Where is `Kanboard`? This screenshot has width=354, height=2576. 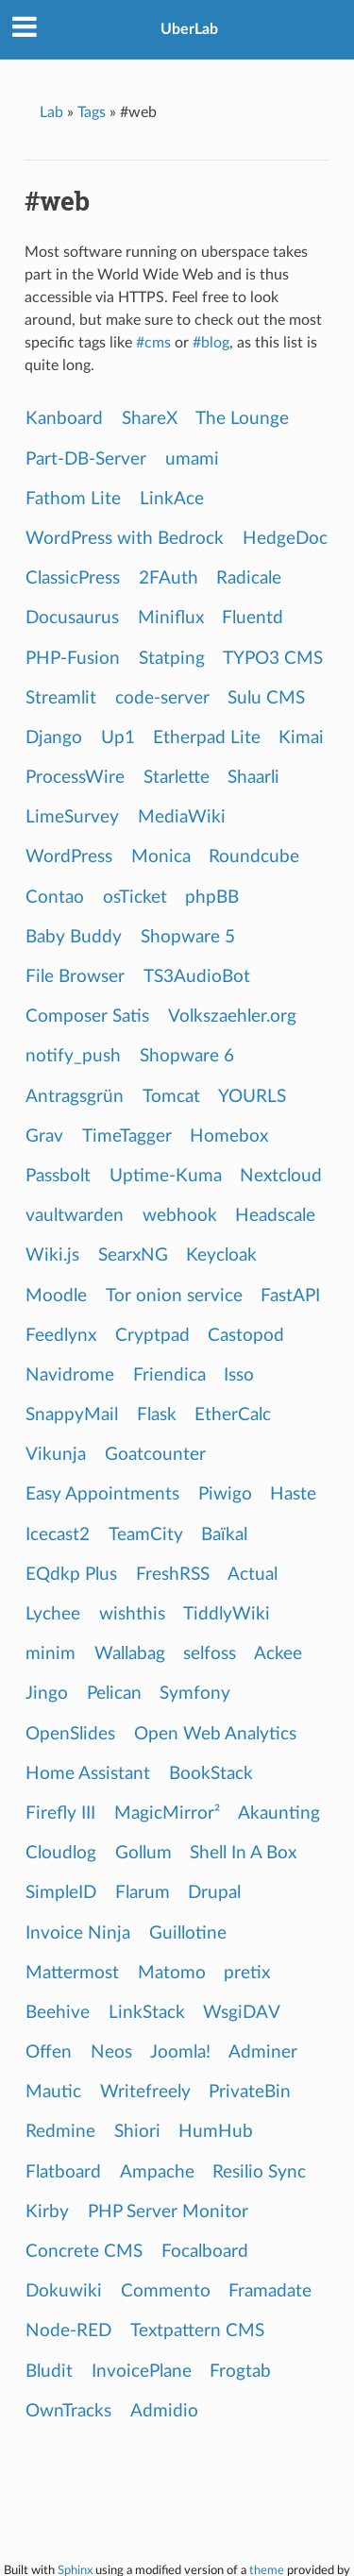 Kanboard is located at coordinates (64, 419).